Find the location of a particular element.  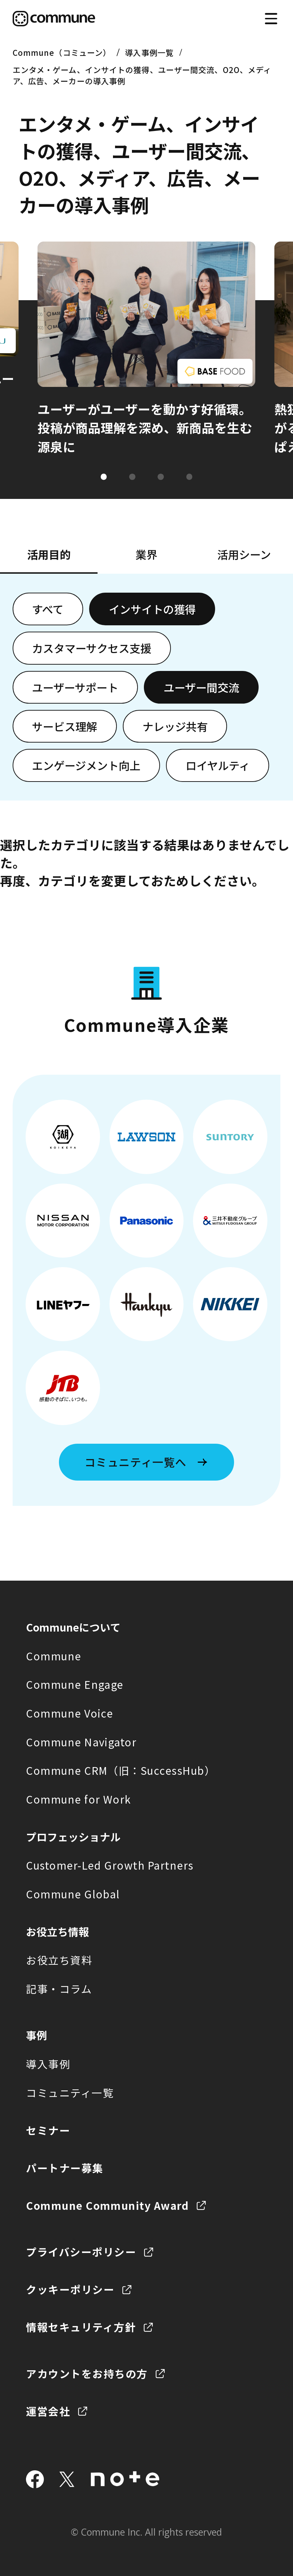

エンゲージメント向上 is located at coordinates (86, 765).